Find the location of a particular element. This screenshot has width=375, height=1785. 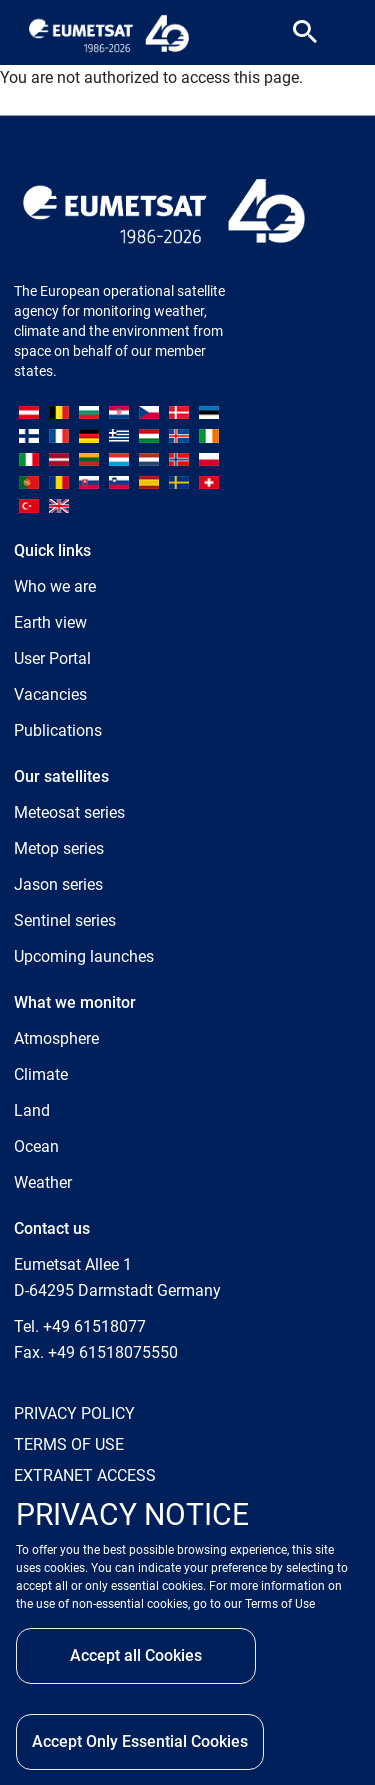

PRIVACY POLICY is located at coordinates (74, 1413).